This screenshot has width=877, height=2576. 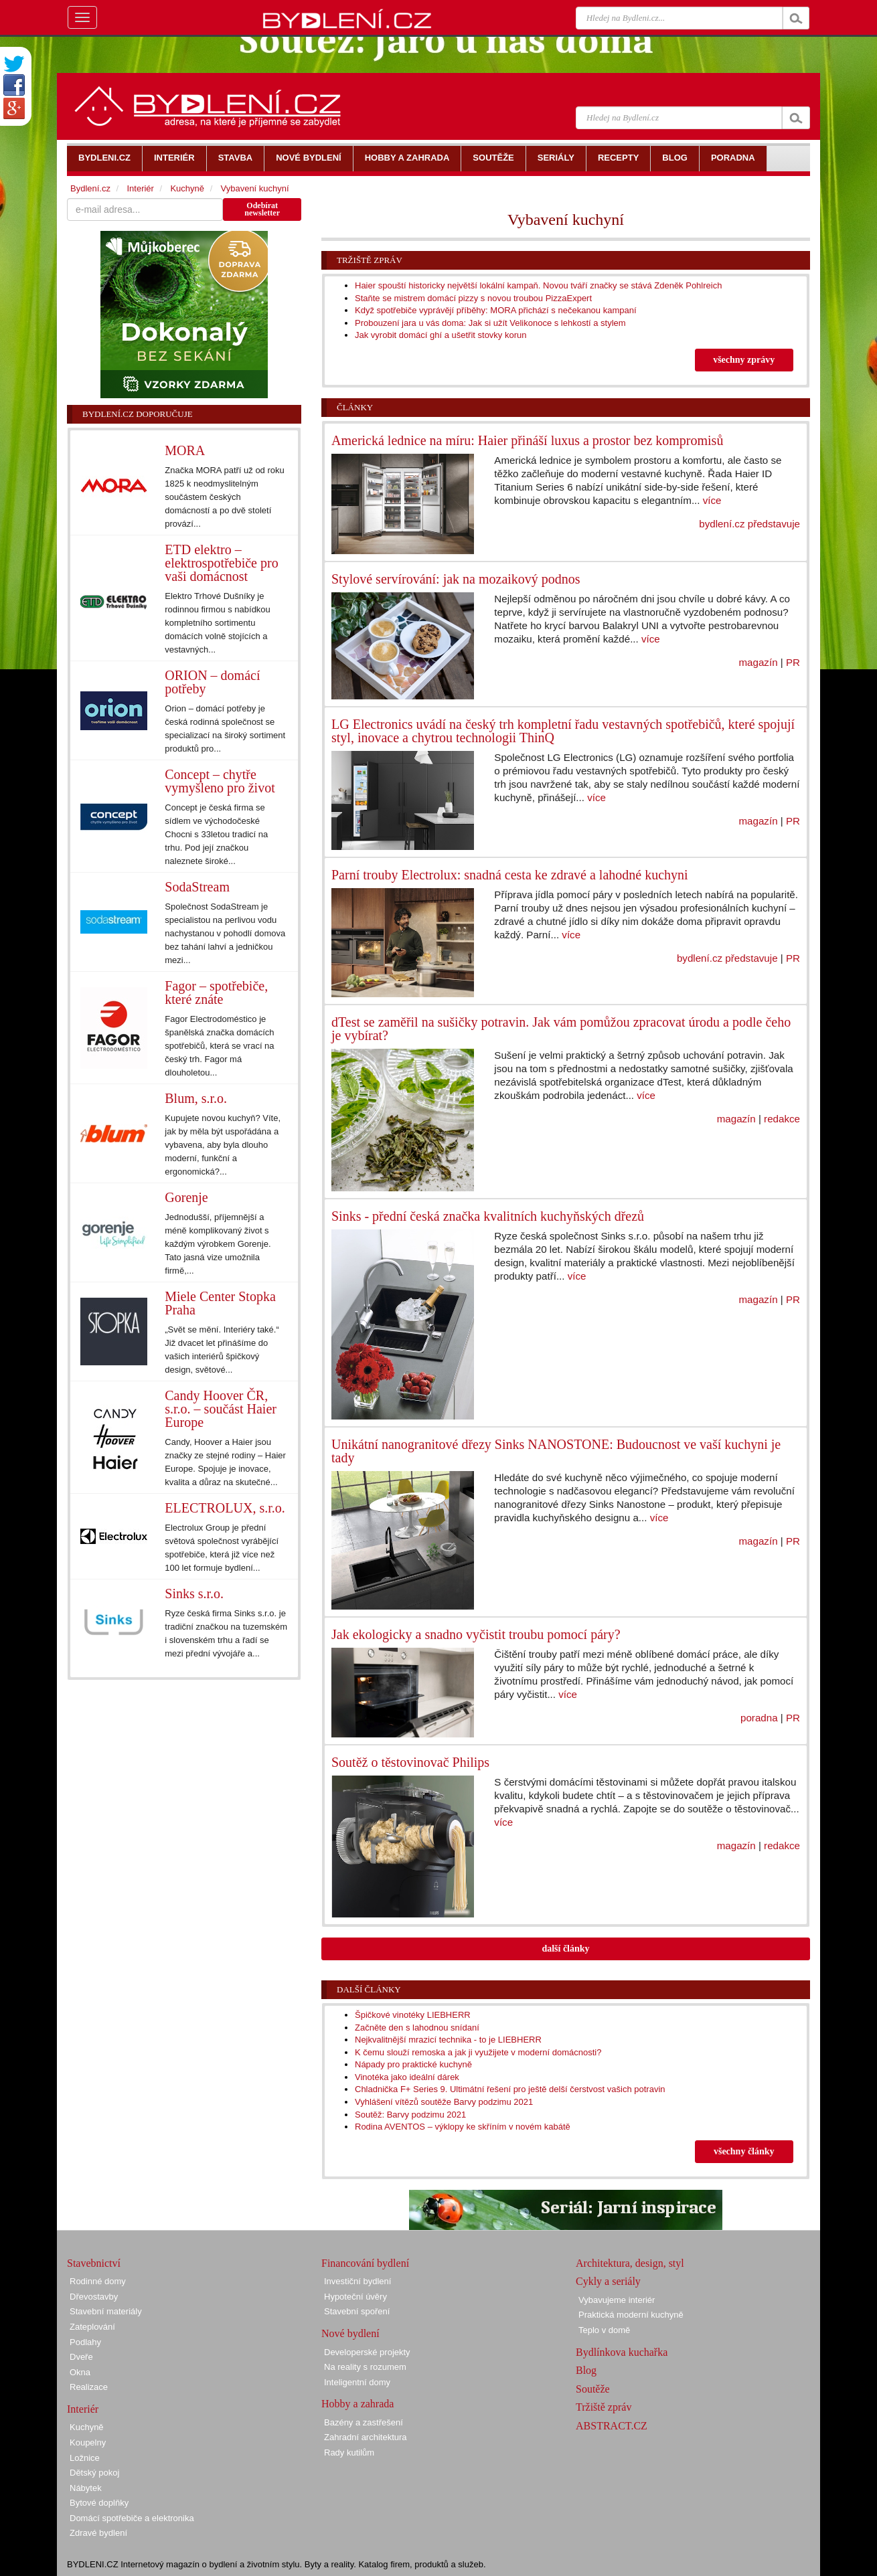 I want to click on Bazény a zastřešení, so click(x=363, y=2422).